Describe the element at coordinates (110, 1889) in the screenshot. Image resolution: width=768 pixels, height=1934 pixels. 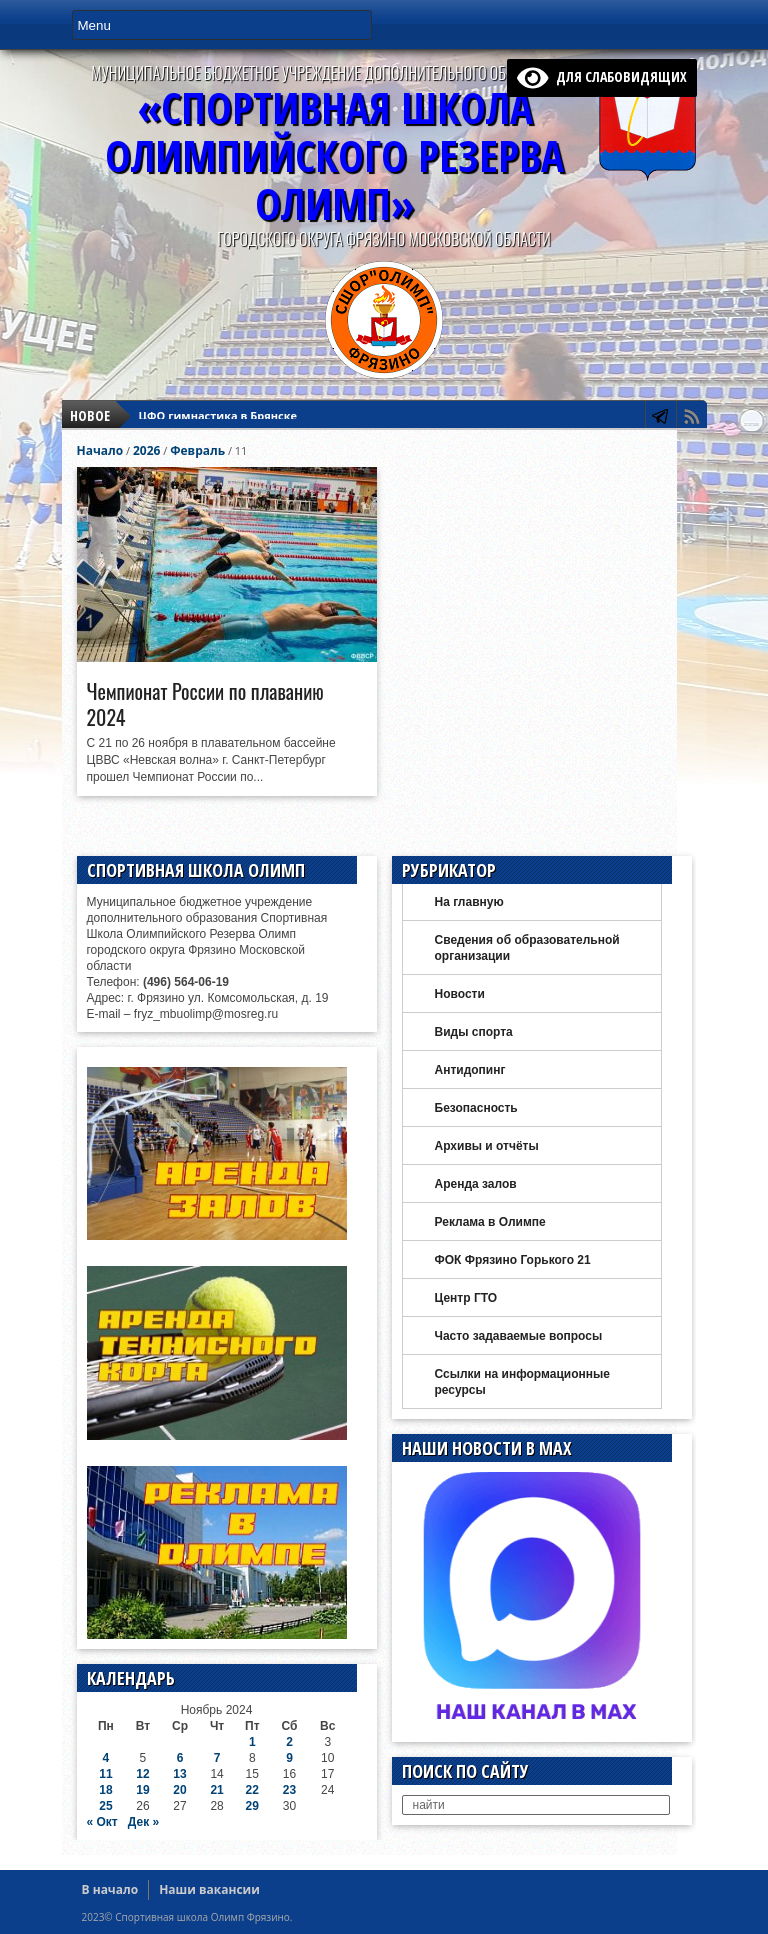
I see `В начало` at that location.